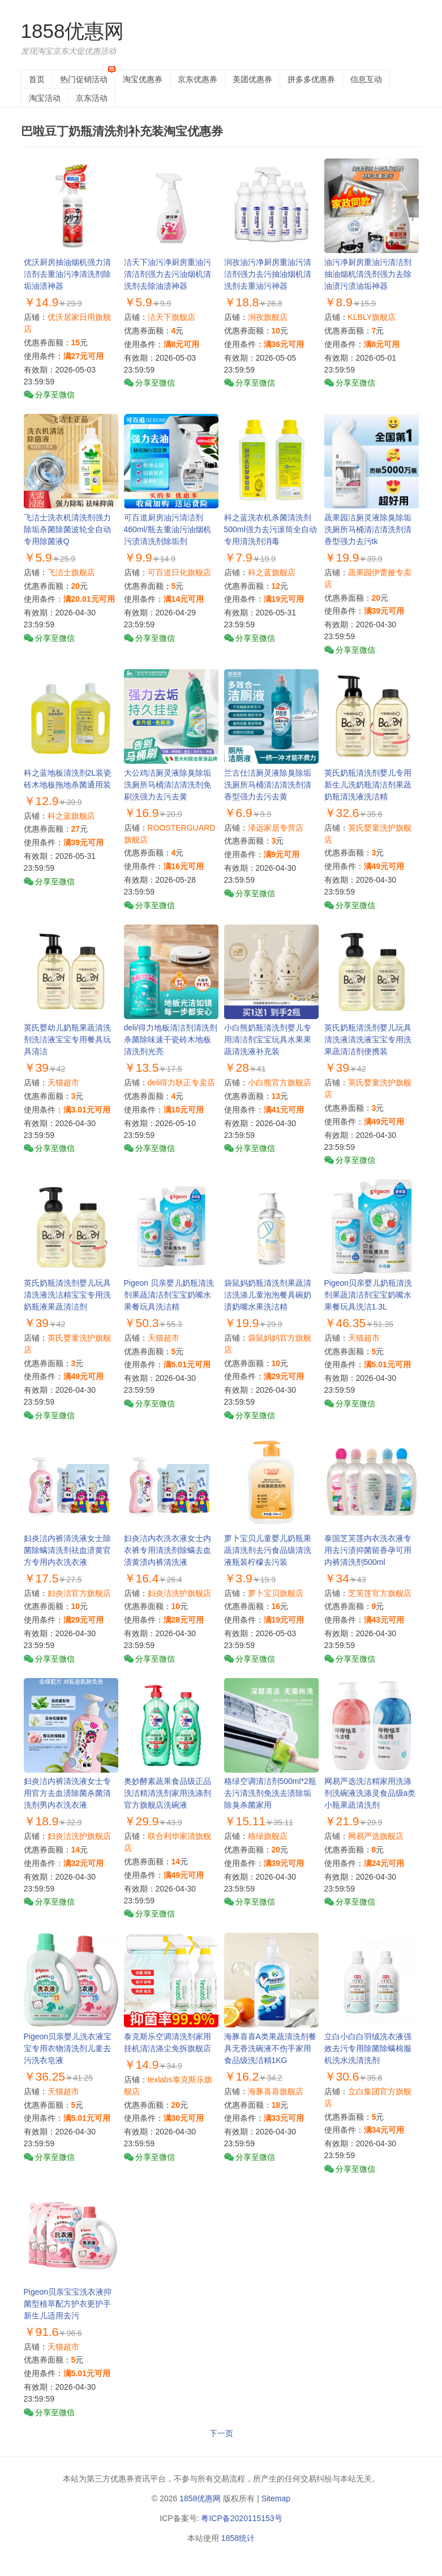 The image size is (442, 2576). Describe the element at coordinates (171, 317) in the screenshot. I see `洁天下旗舰店` at that location.